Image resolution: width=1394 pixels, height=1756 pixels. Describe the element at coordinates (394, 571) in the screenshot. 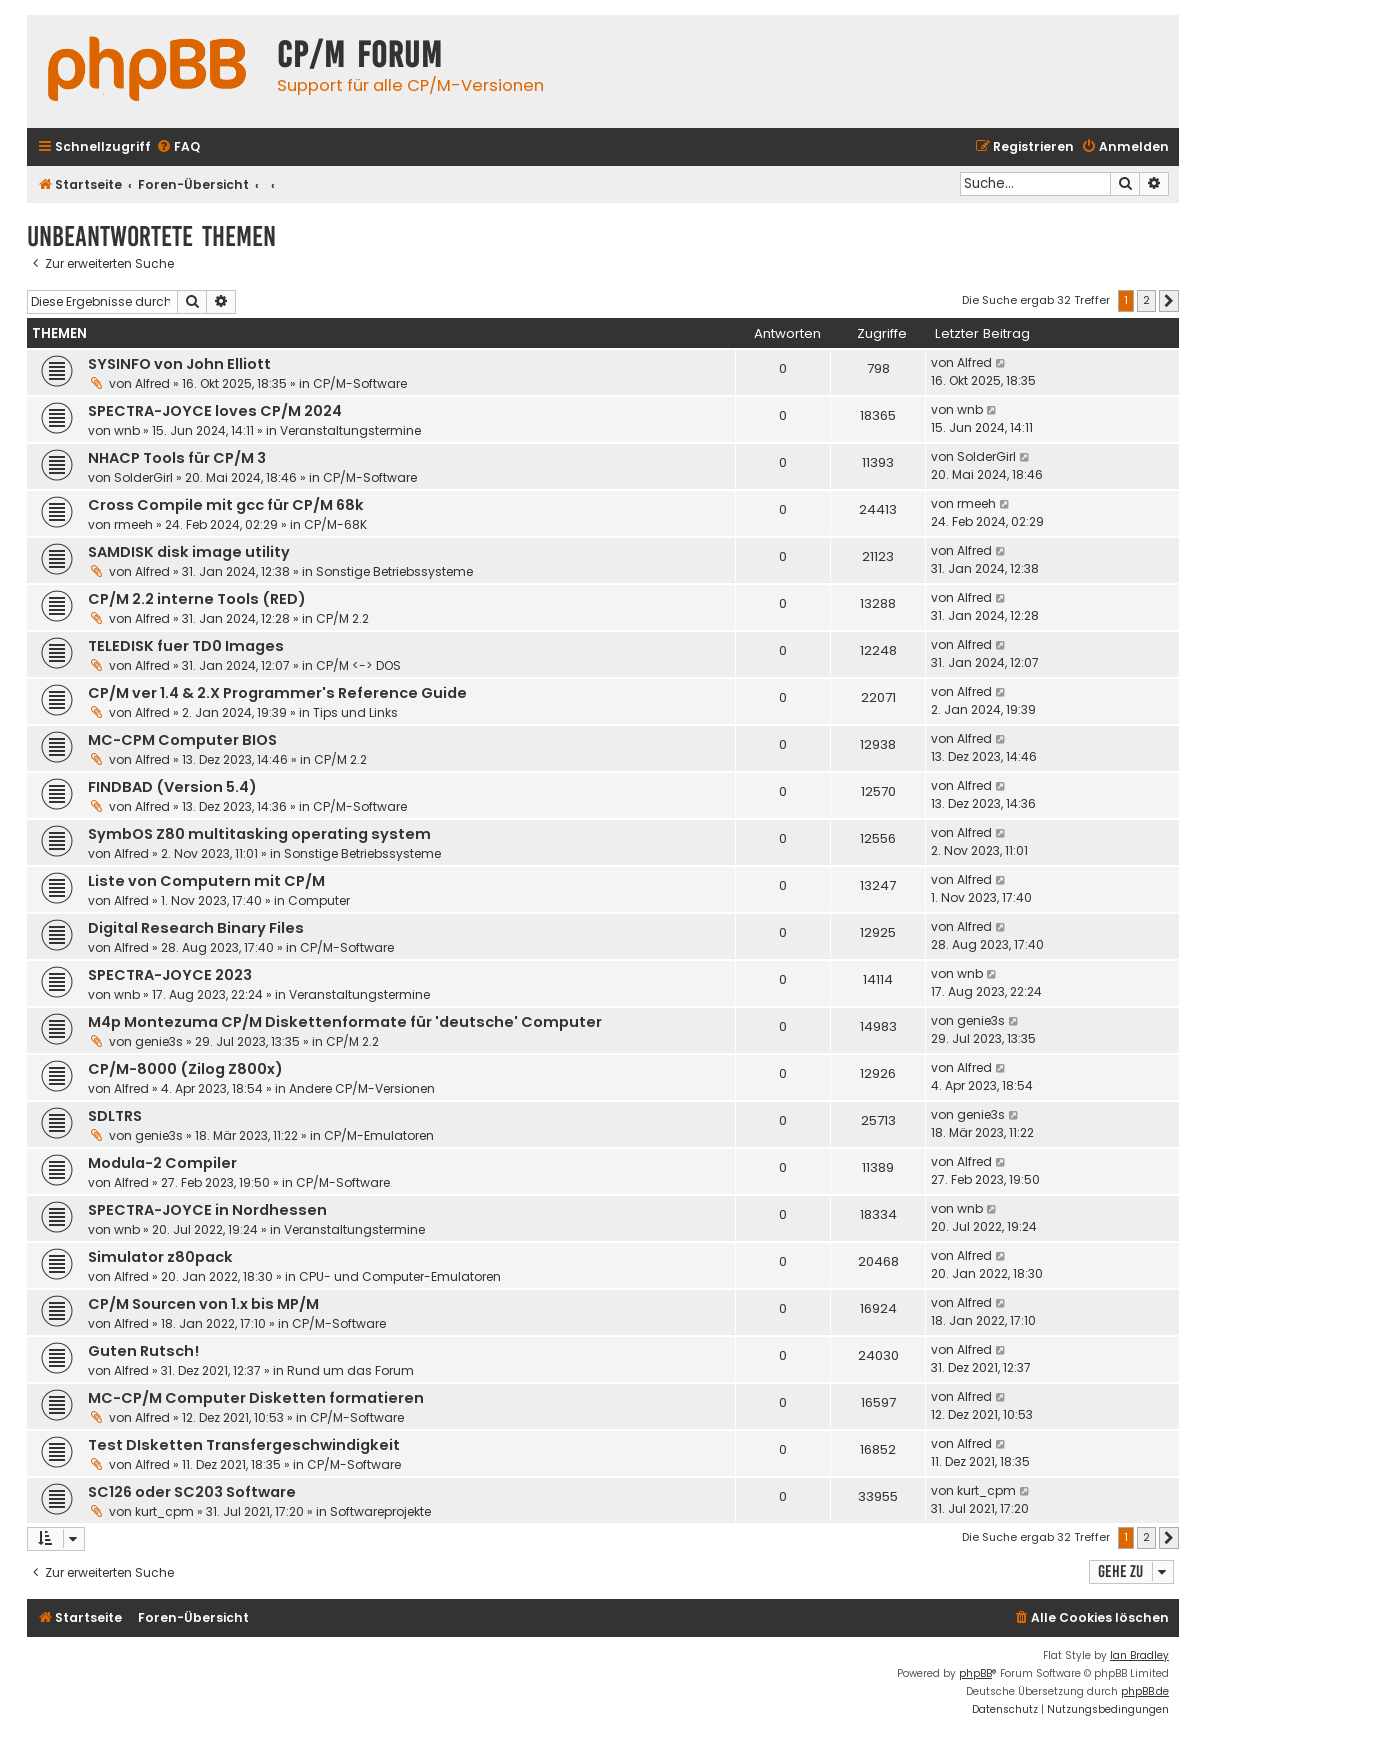

I see `Sonstige Betriebssysteme` at that location.